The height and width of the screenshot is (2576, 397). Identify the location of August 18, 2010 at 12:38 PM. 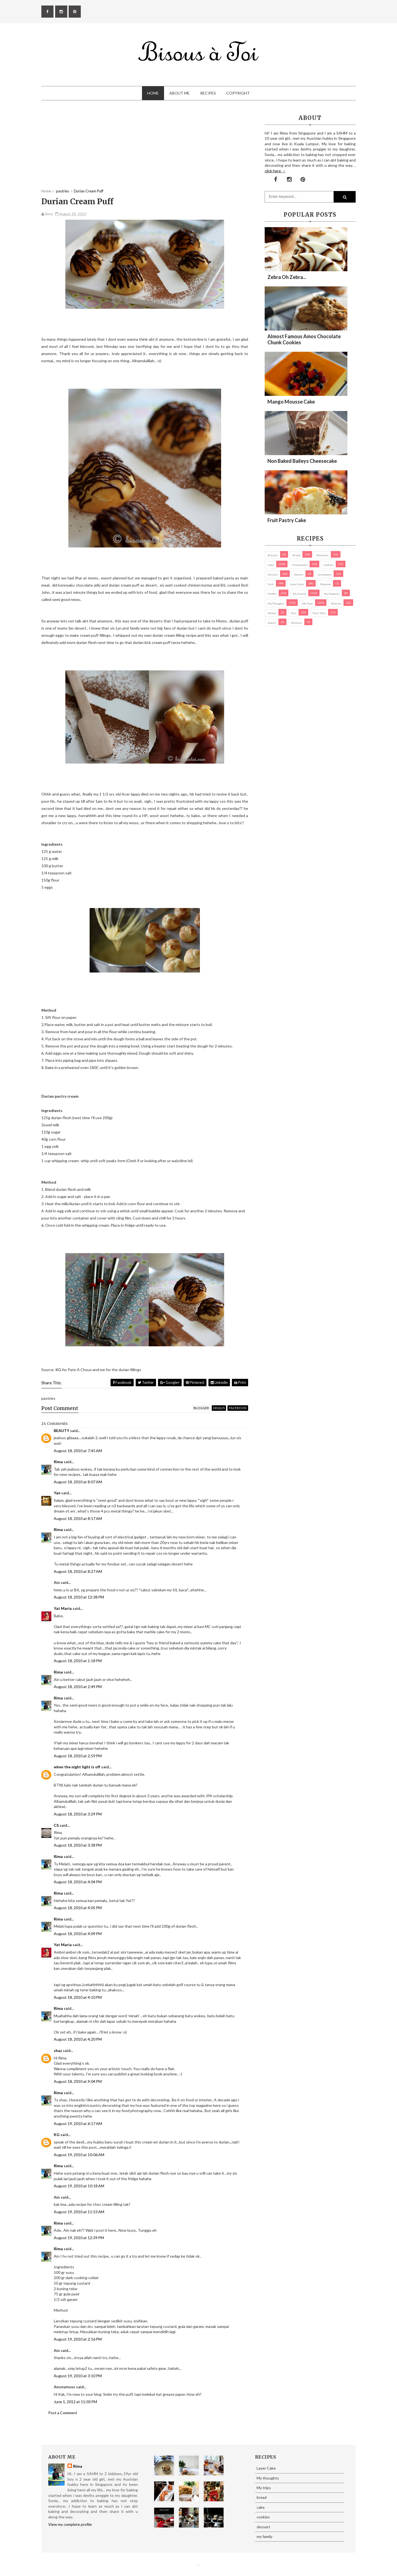
(79, 1597).